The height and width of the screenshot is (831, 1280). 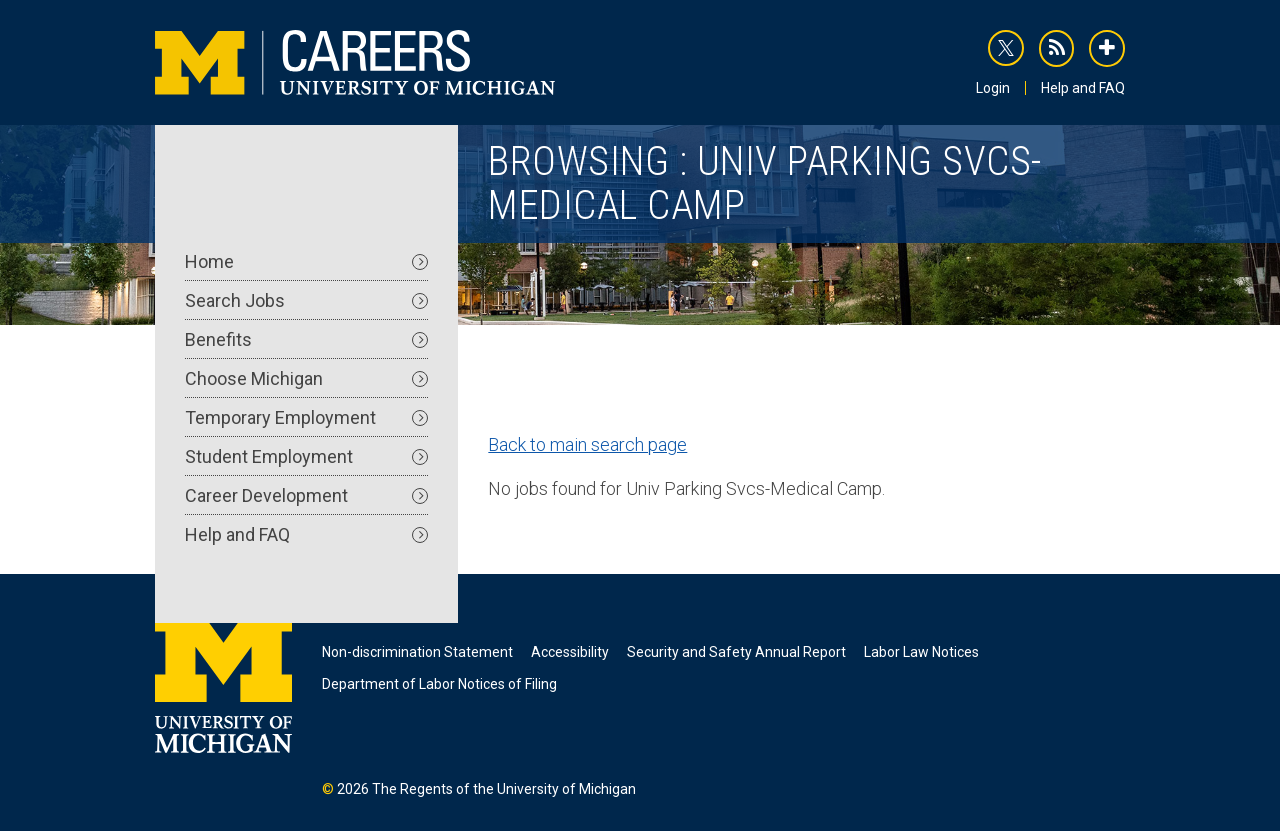 What do you see at coordinates (306, 339) in the screenshot?
I see `Benefits` at bounding box center [306, 339].